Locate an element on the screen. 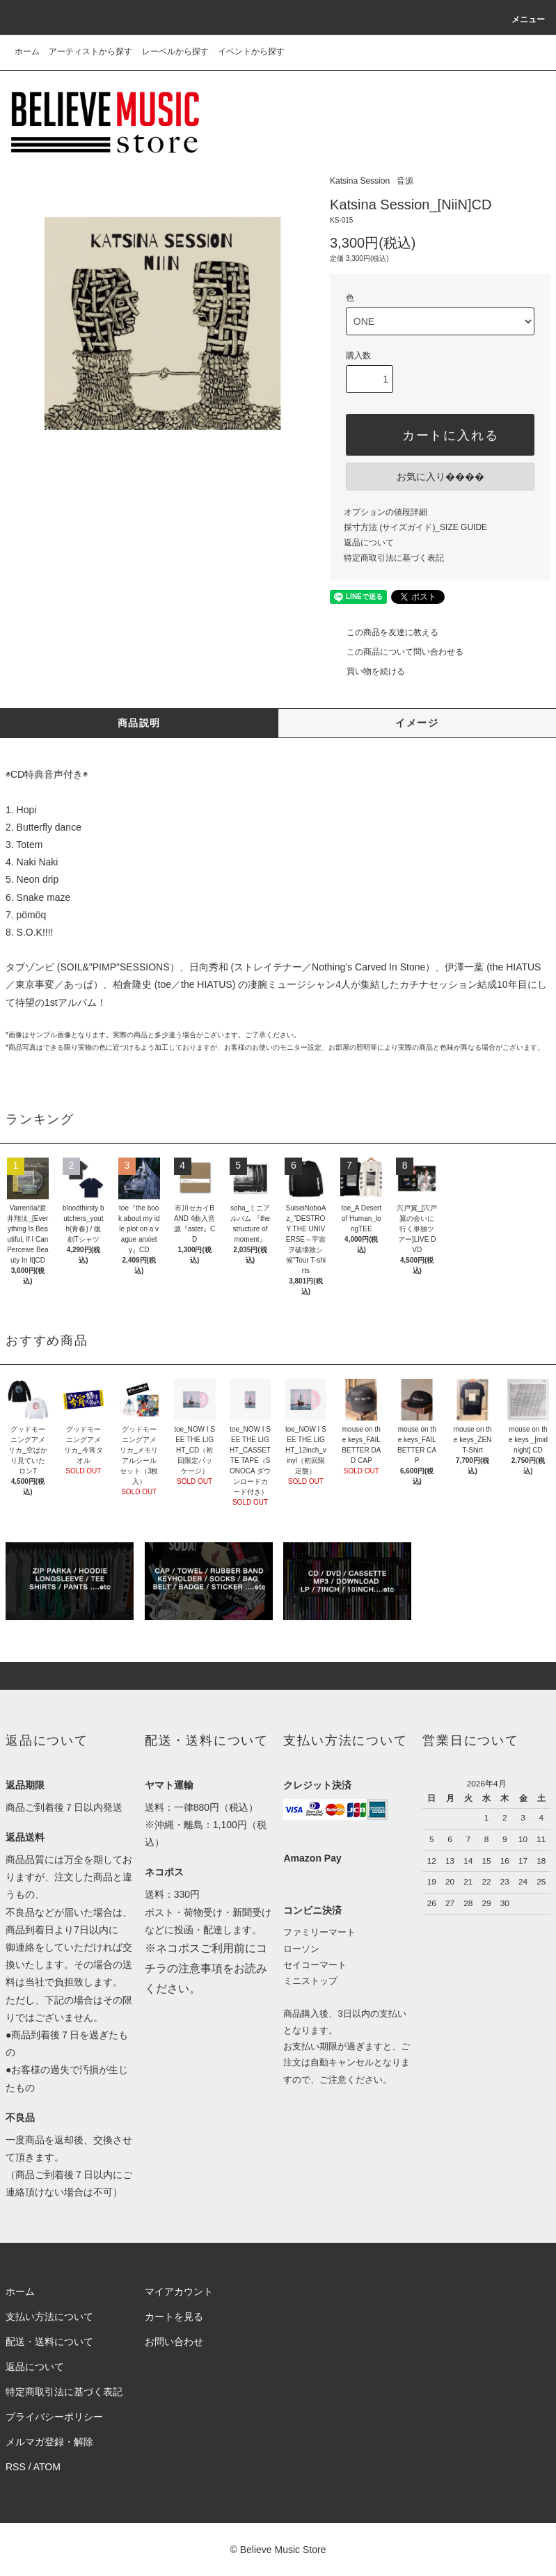 Image resolution: width=556 pixels, height=2576 pixels. プライバシーポリシー is located at coordinates (54, 2416).